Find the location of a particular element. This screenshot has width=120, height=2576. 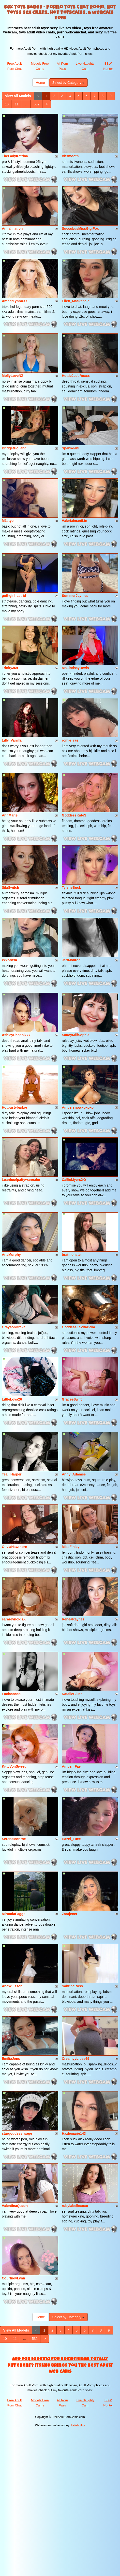

AshleyPhoenixxx is located at coordinates (16, 1035).